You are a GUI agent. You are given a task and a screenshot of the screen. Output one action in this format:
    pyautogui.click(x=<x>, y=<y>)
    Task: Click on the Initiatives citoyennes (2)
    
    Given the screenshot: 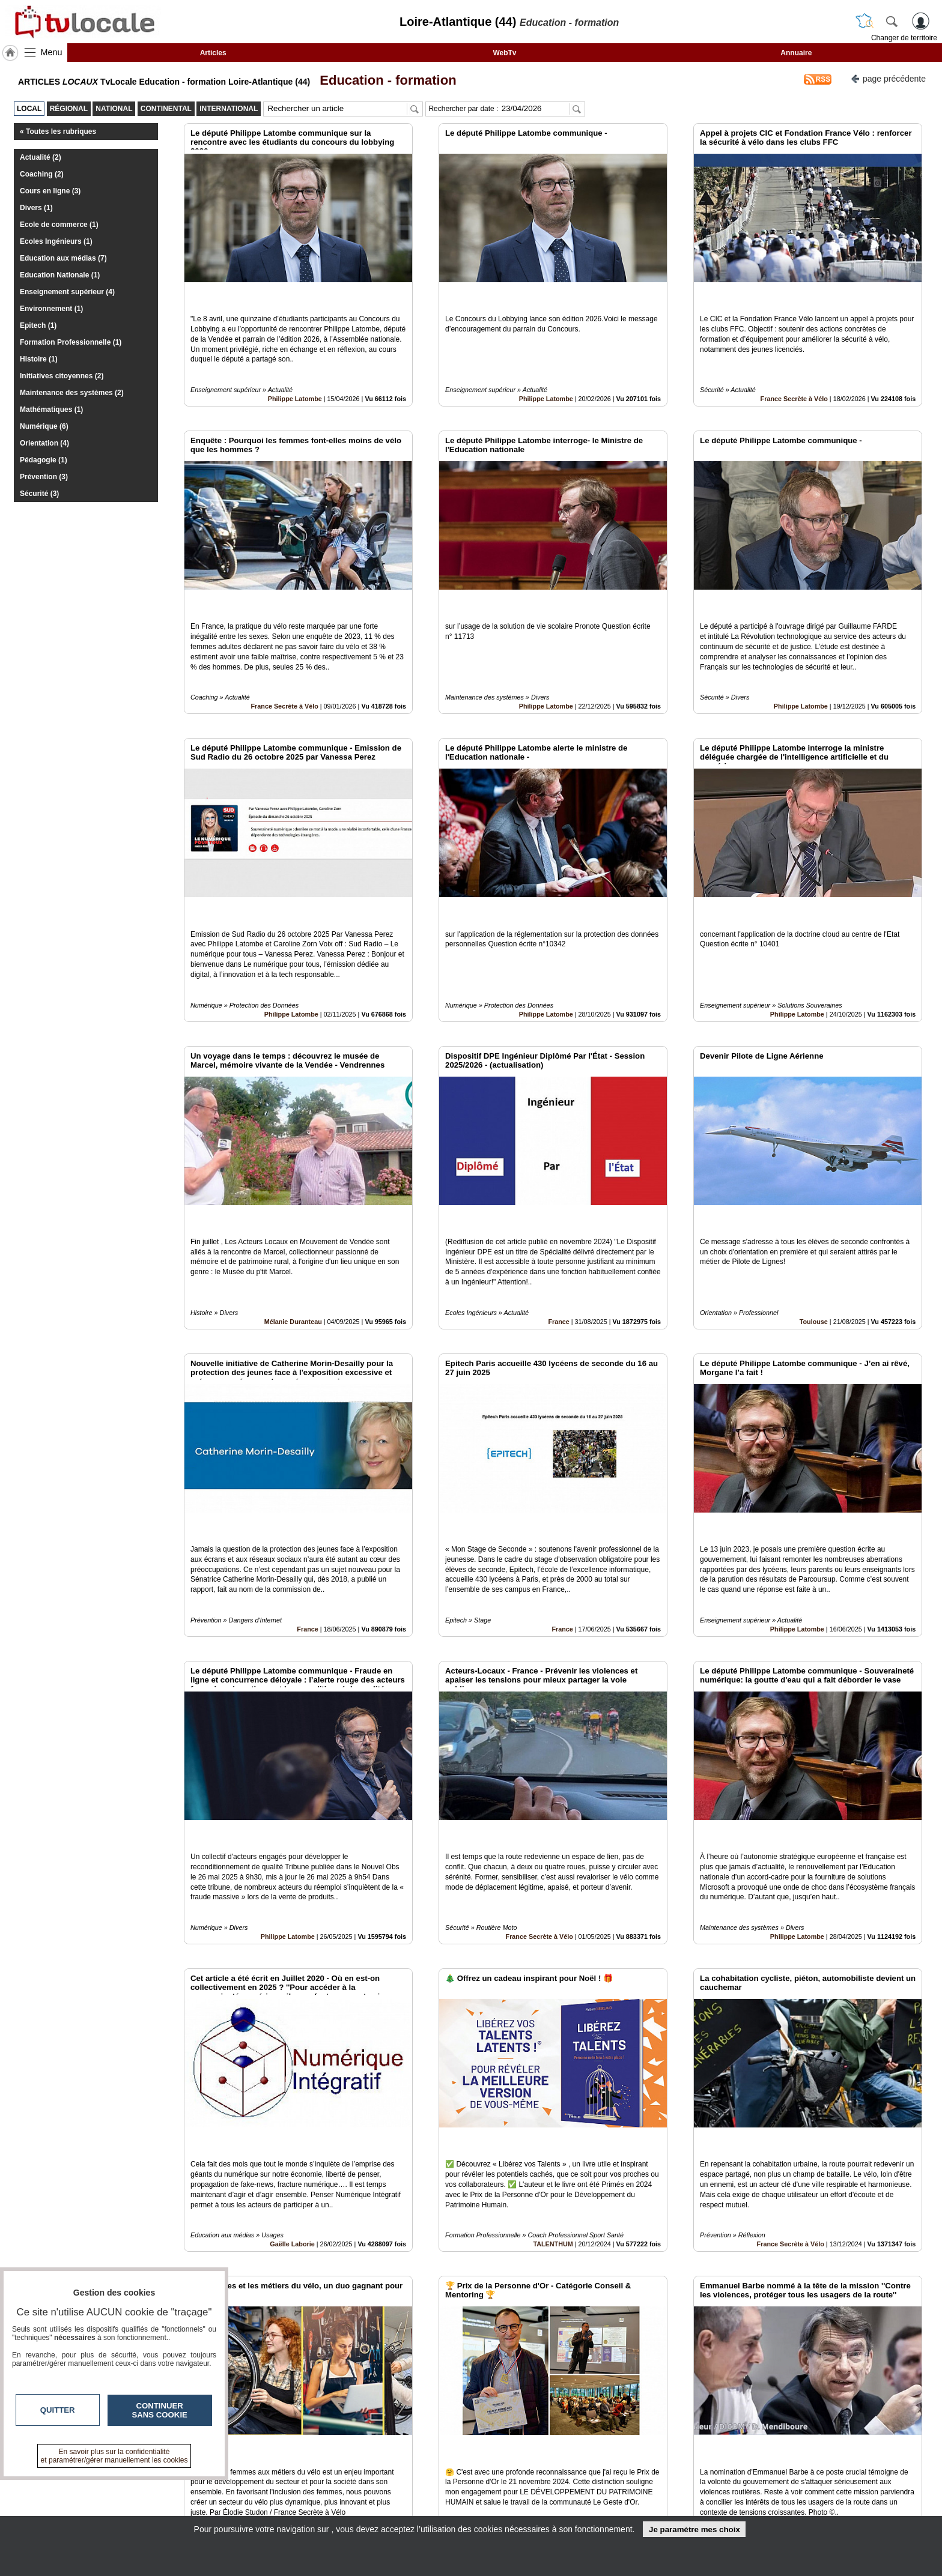 What is the action you would take?
    pyautogui.click(x=61, y=376)
    